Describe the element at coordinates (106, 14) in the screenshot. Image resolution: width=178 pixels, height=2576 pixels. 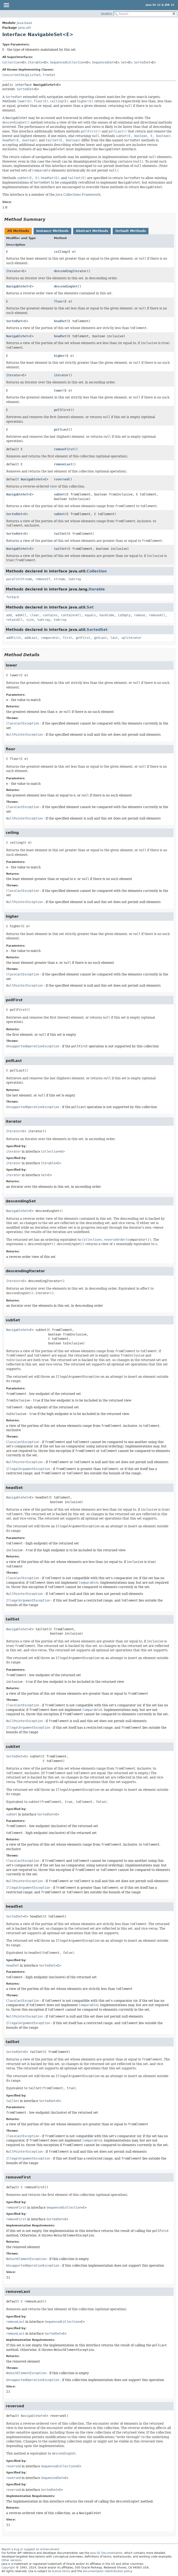
I see `SEARCH` at that location.